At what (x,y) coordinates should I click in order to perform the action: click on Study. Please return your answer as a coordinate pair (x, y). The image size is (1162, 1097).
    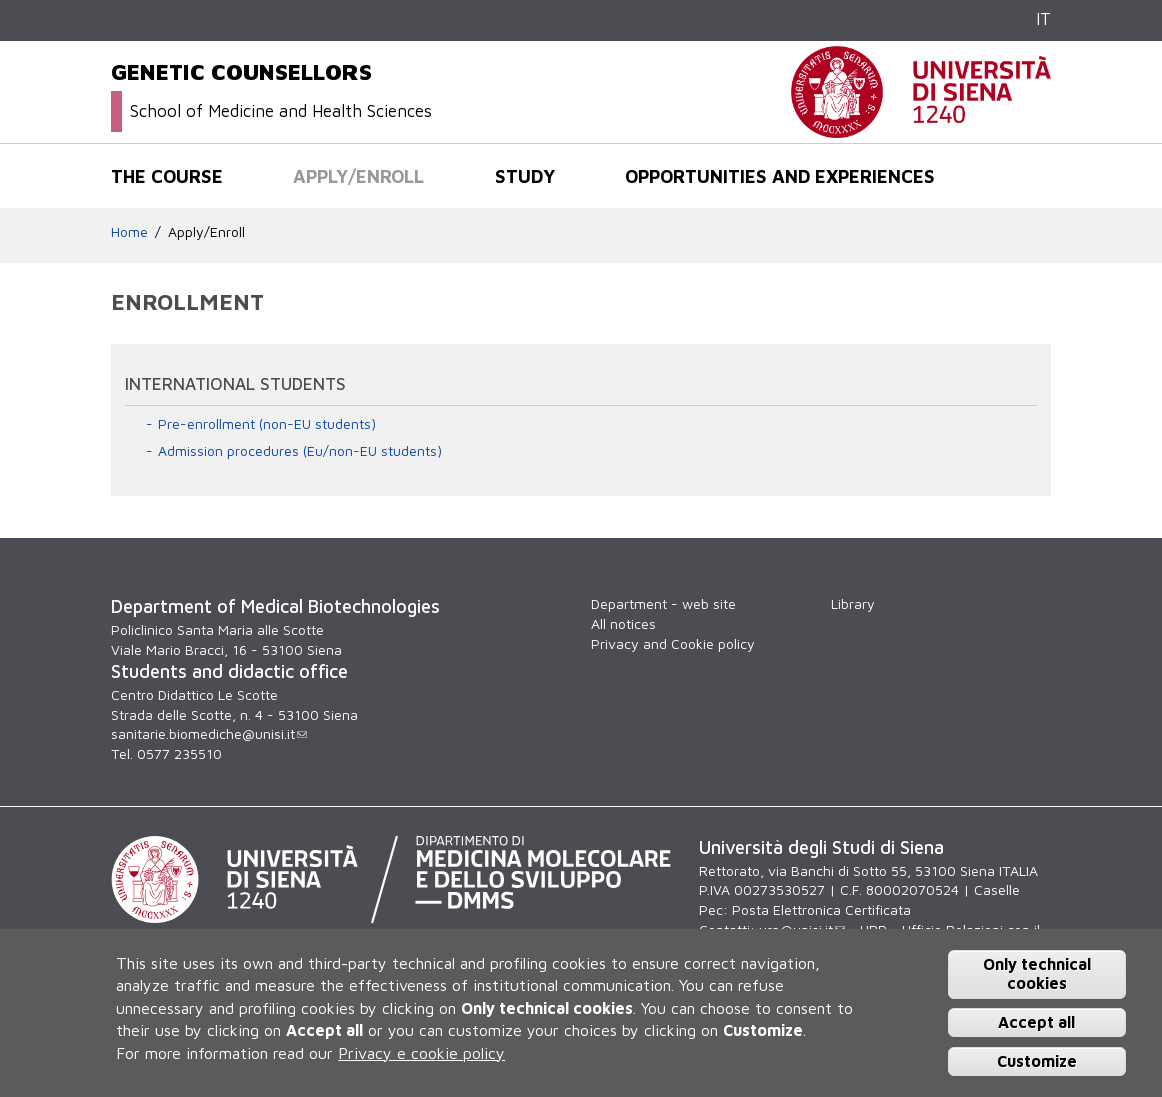
    Looking at the image, I should click on (525, 176).